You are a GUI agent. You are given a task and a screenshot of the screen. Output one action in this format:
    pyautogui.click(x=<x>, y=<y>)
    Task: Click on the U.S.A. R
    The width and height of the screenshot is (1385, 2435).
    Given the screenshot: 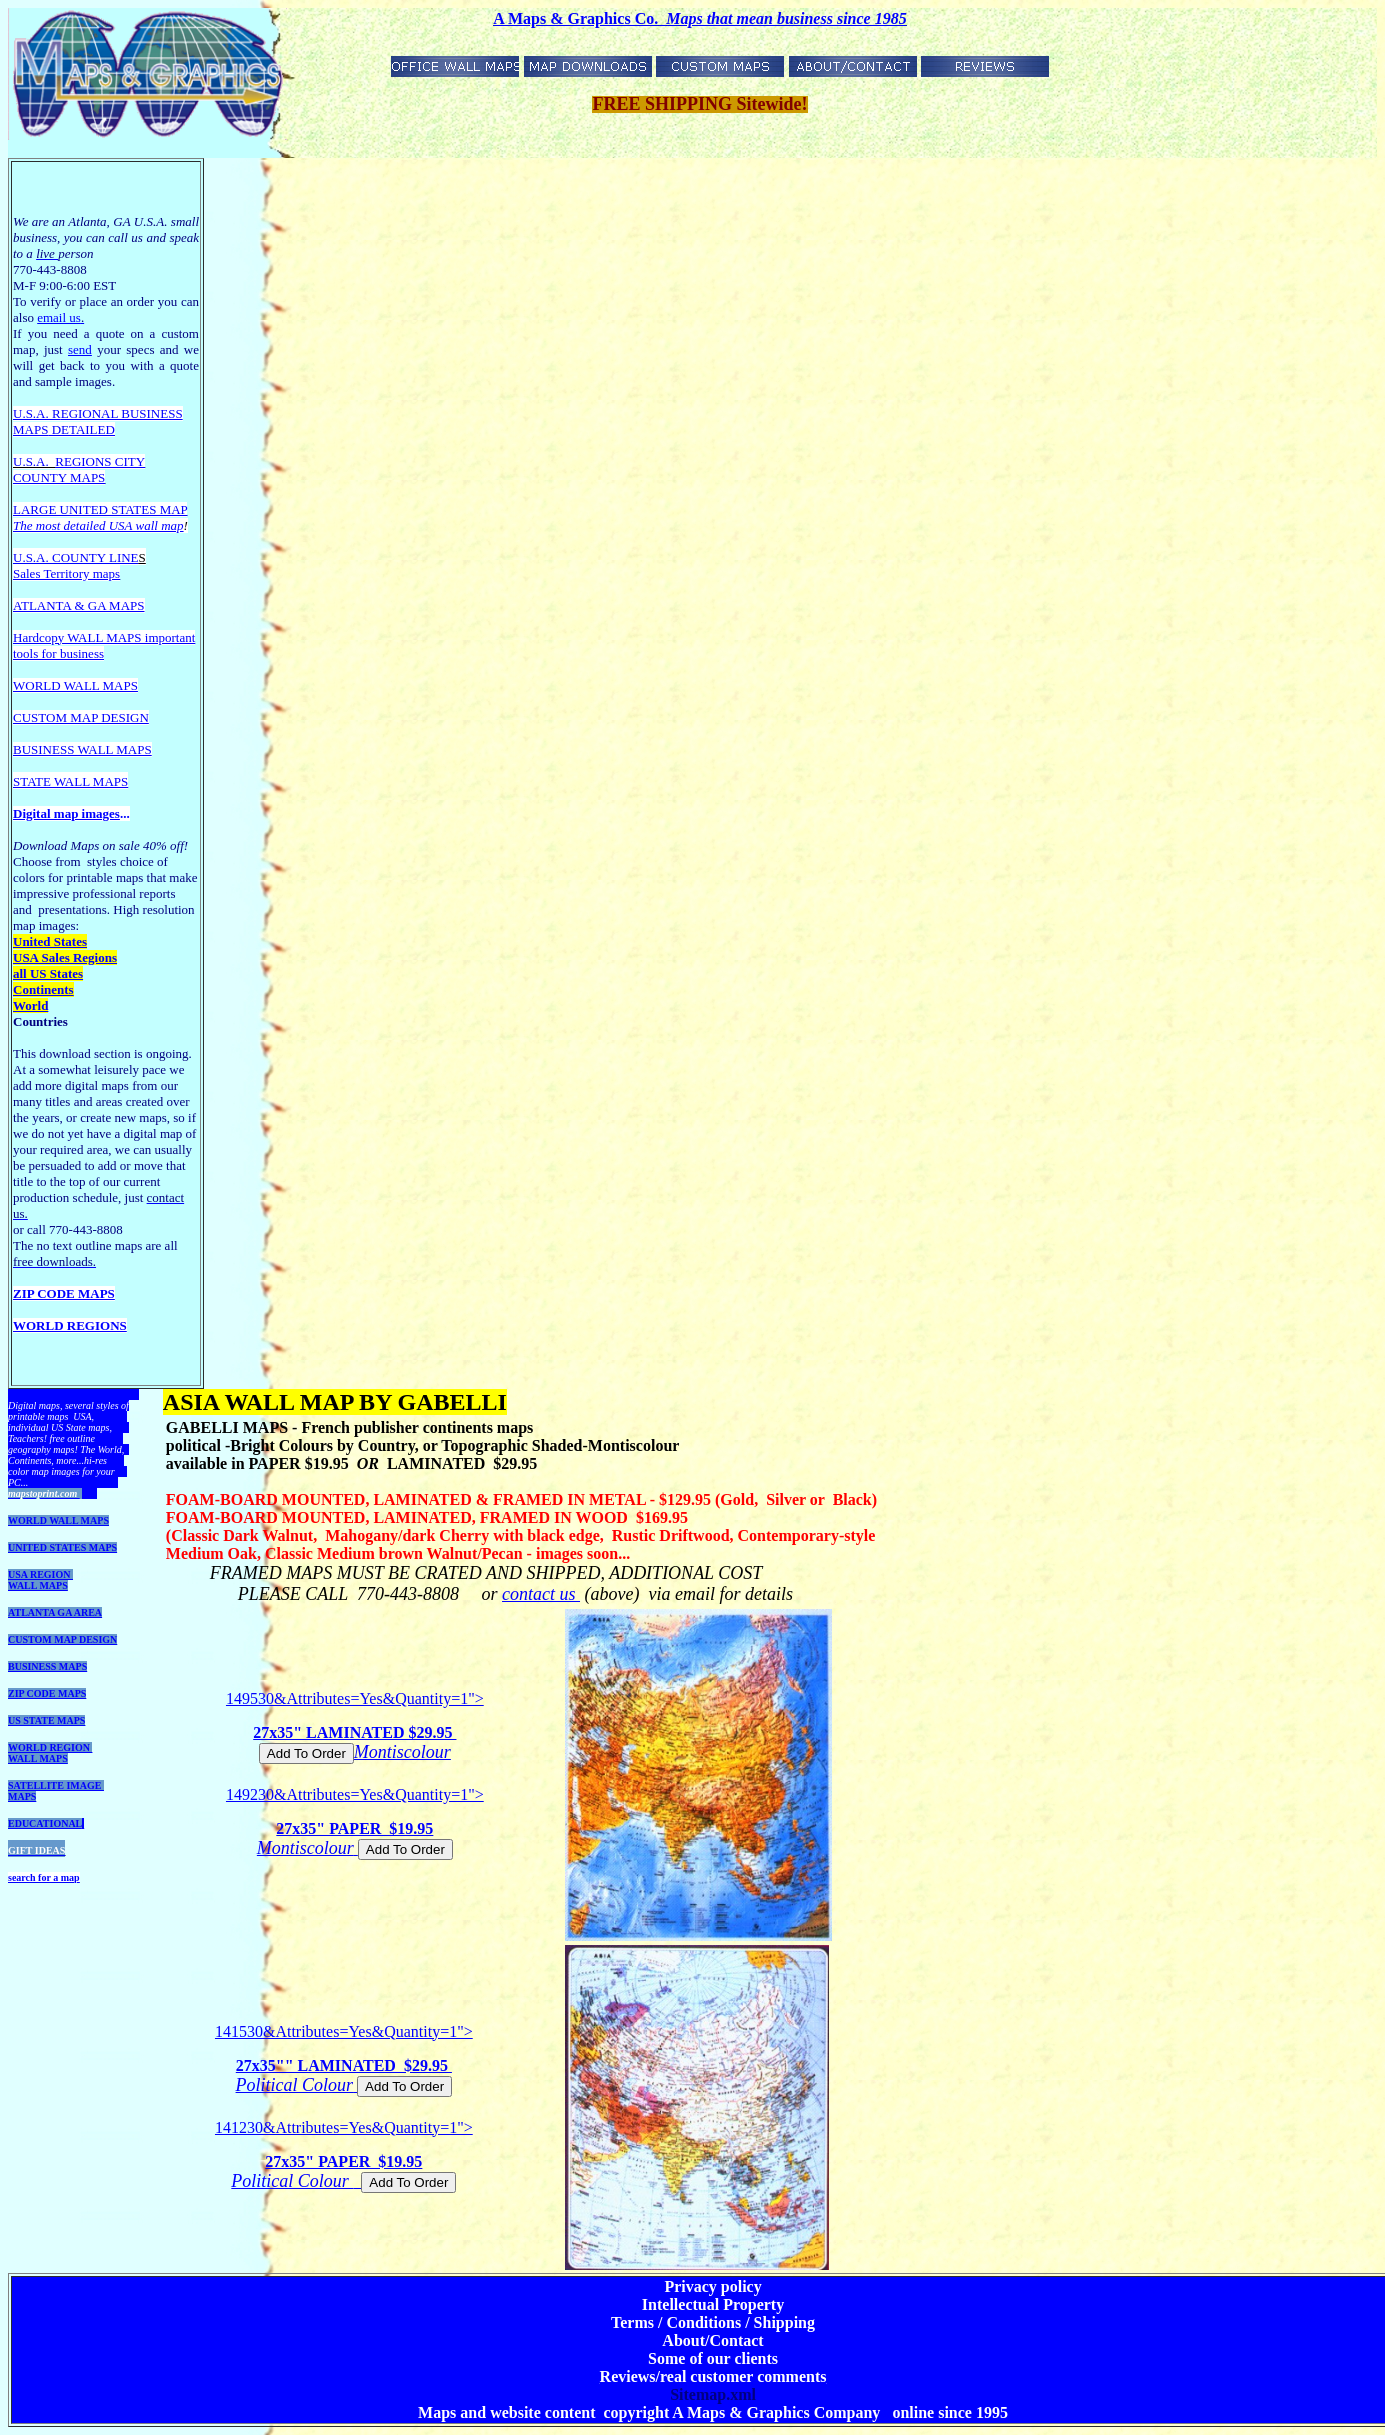 What is the action you would take?
    pyautogui.click(x=37, y=413)
    